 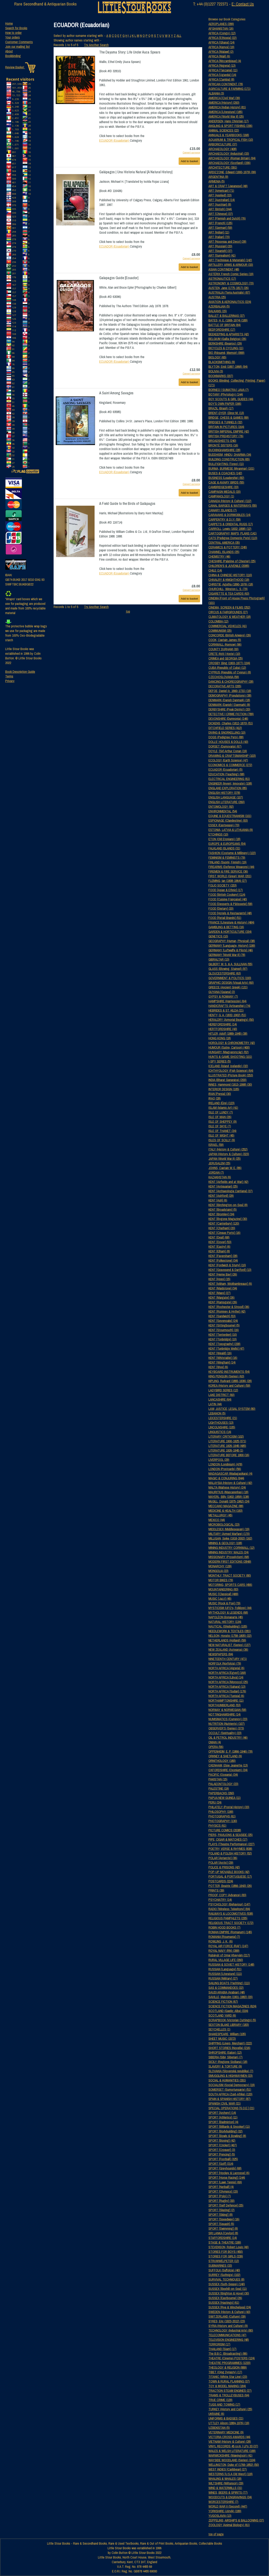 What do you see at coordinates (230, 1876) in the screenshot?
I see `PORTUGAL & PORTUGUESE (17)` at bounding box center [230, 1876].